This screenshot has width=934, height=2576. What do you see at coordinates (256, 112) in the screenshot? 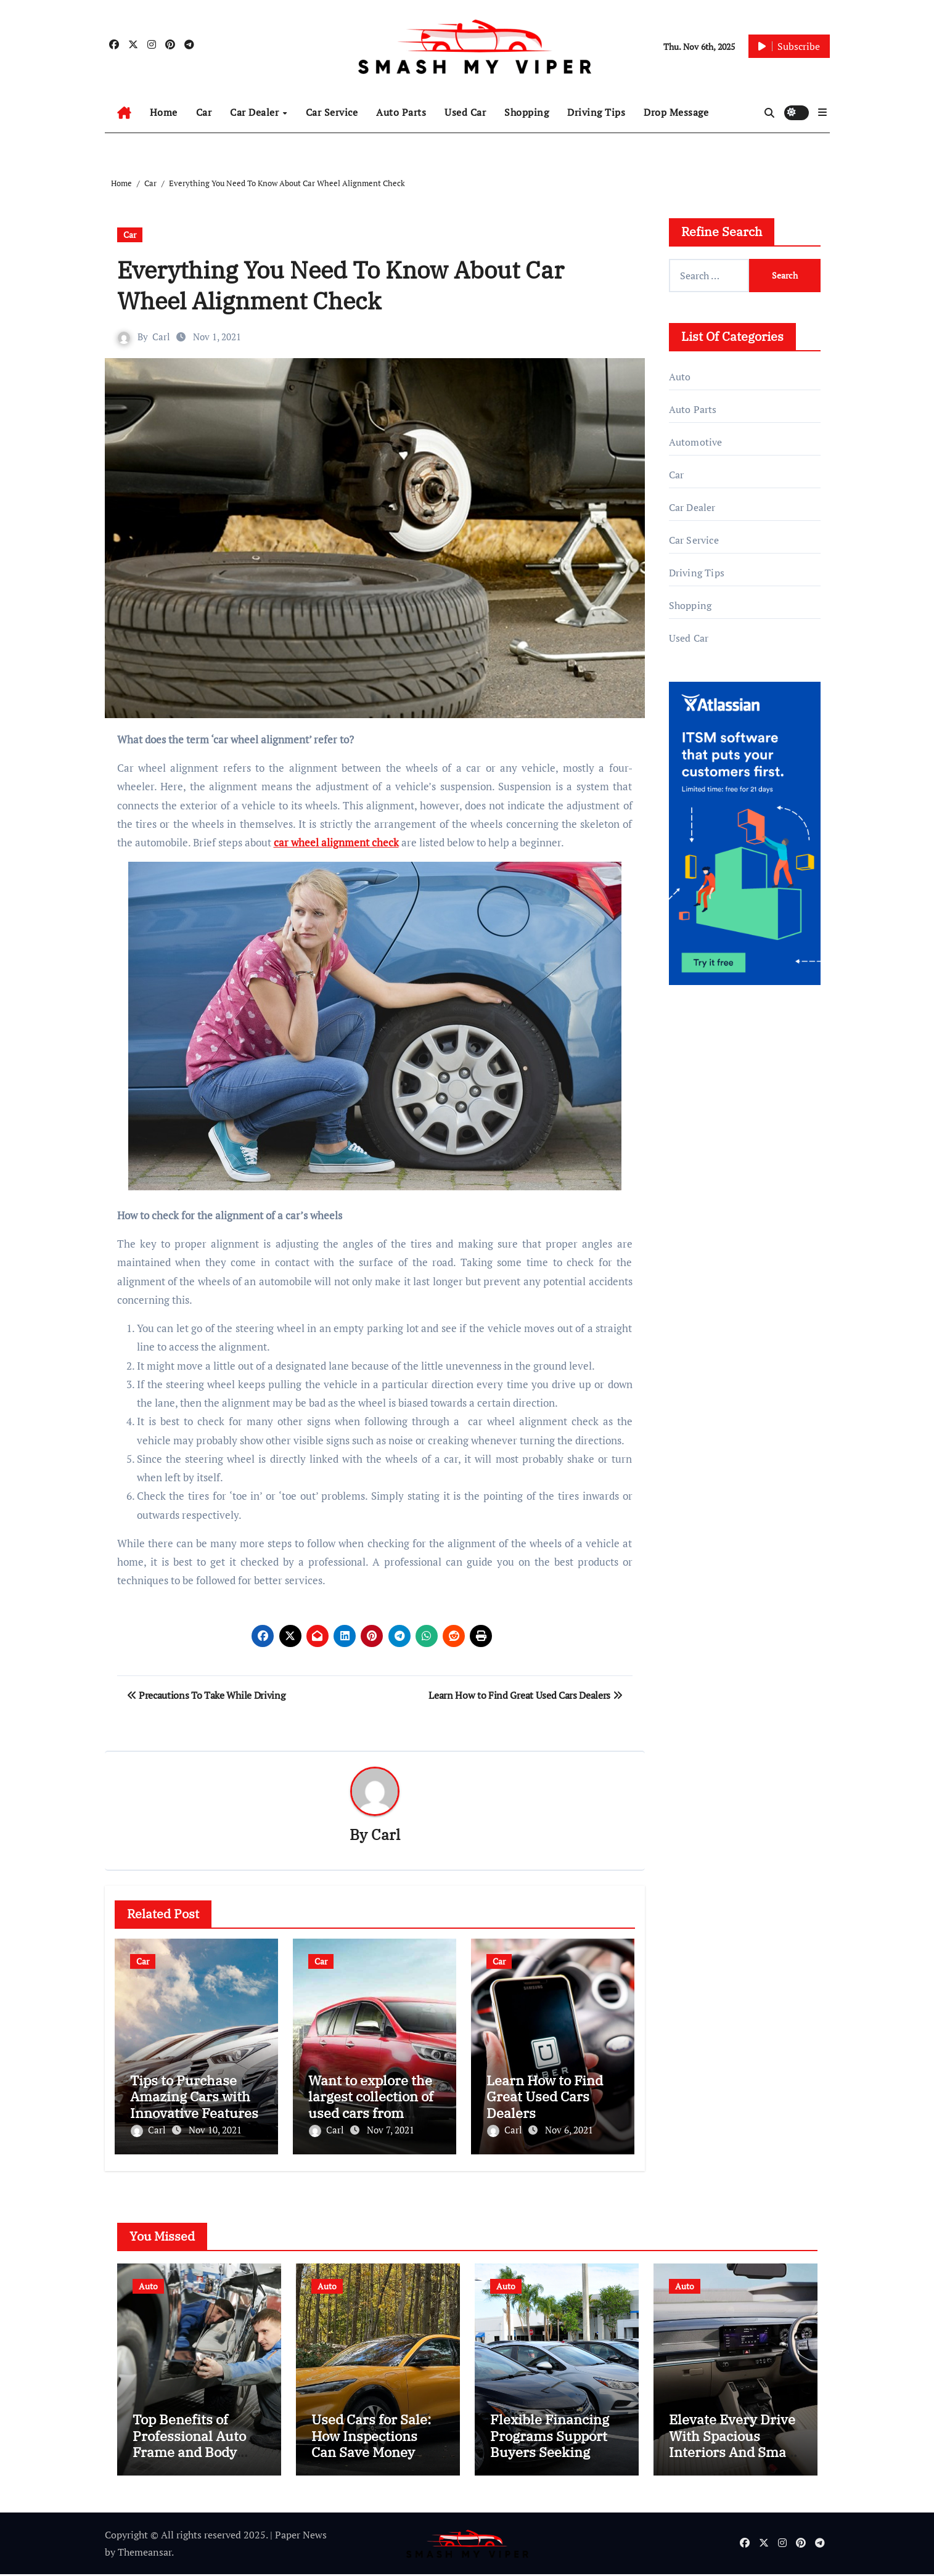
I see `Car Dealer` at bounding box center [256, 112].